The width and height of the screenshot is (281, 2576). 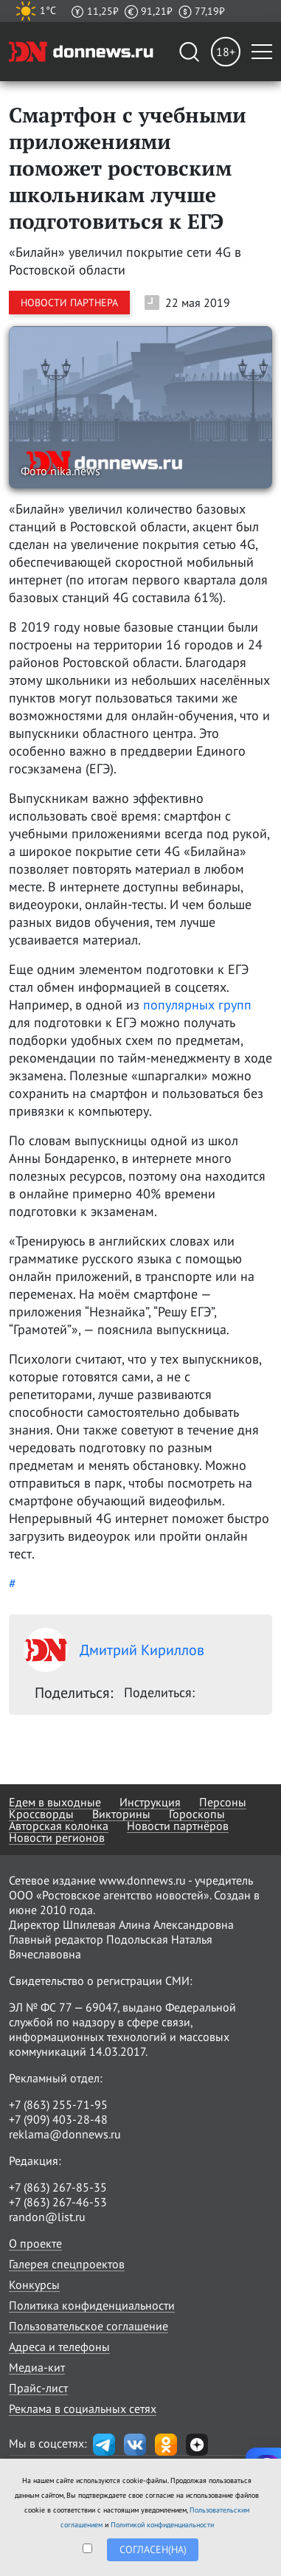 I want to click on +7 (863) 255-71-95, so click(x=58, y=2104).